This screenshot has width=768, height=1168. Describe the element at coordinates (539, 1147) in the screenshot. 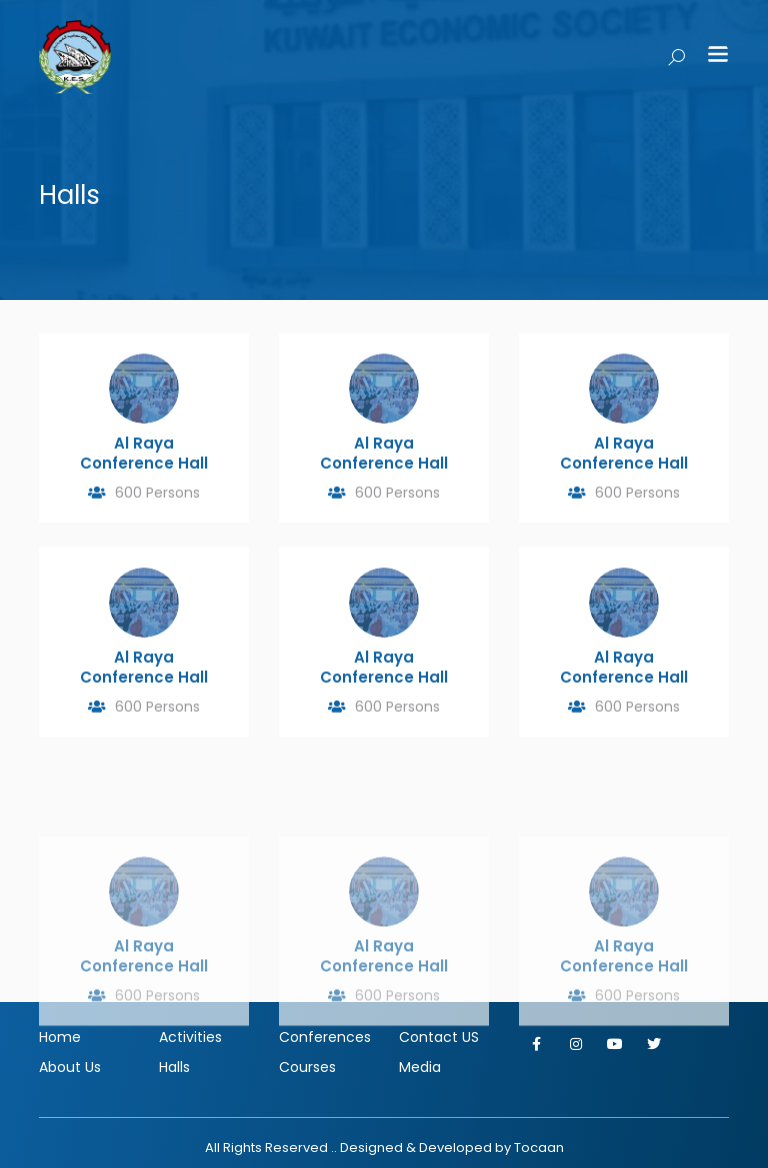

I see `Tocaan` at that location.